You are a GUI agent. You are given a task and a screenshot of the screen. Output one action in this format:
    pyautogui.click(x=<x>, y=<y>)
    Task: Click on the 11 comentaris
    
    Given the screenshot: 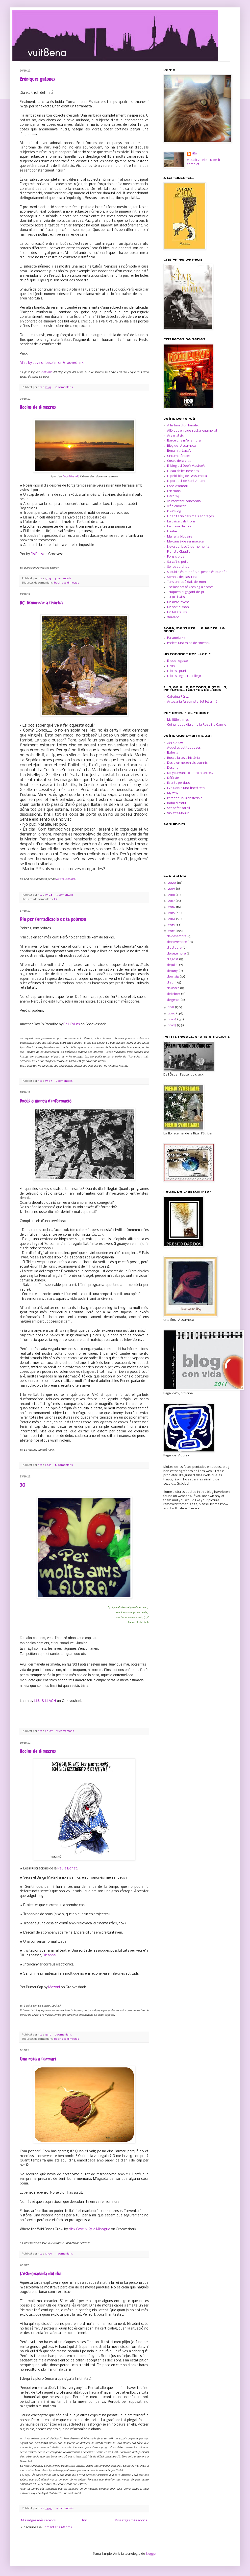 What is the action you would take?
    pyautogui.click(x=64, y=2253)
    